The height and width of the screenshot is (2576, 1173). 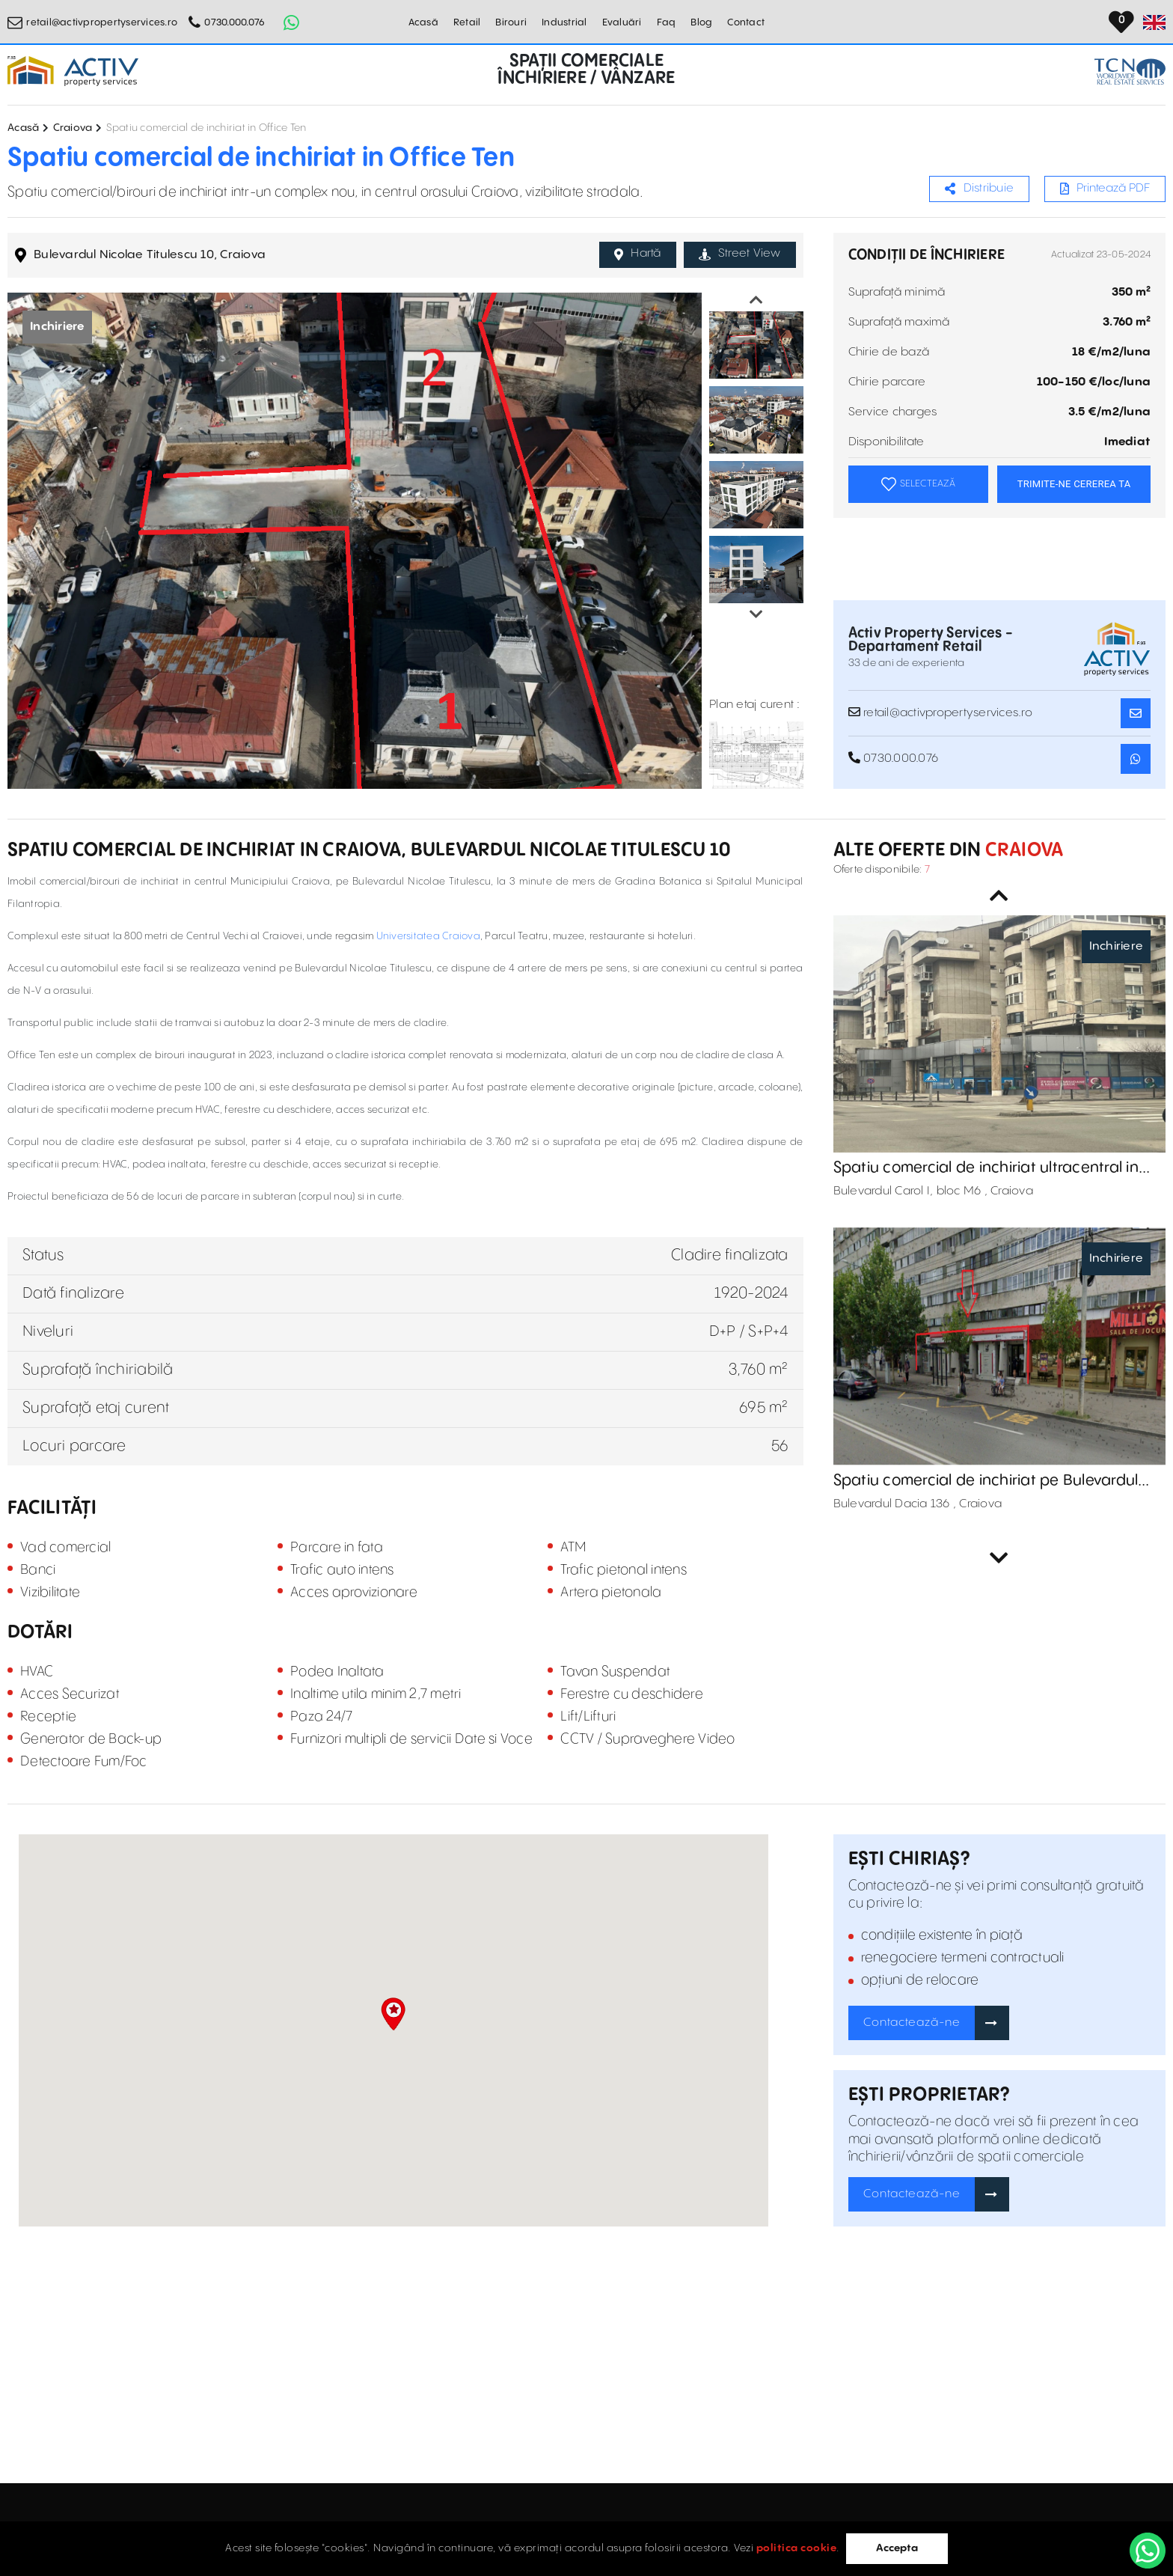 I want to click on Industrial, so click(x=564, y=22).